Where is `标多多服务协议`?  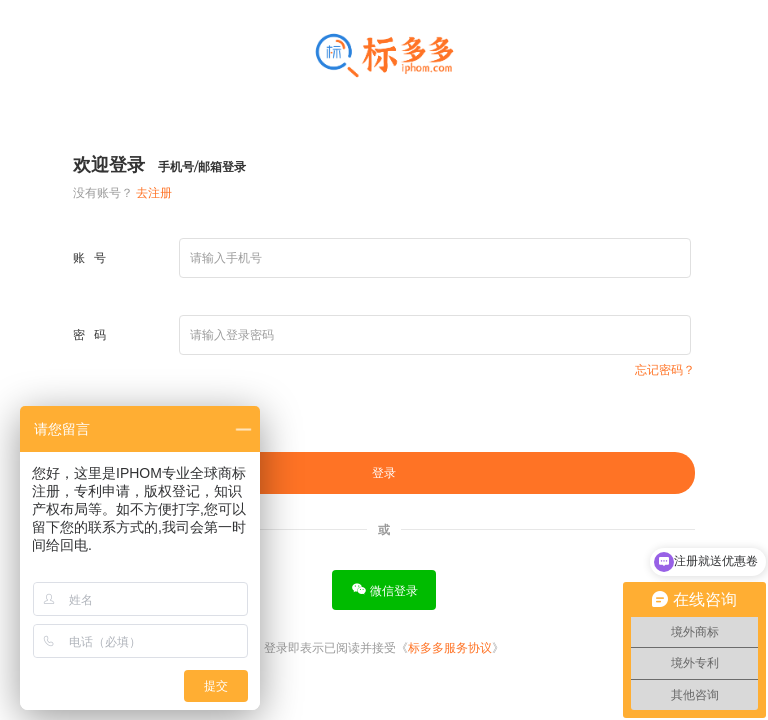
标多多服务协议 is located at coordinates (450, 647).